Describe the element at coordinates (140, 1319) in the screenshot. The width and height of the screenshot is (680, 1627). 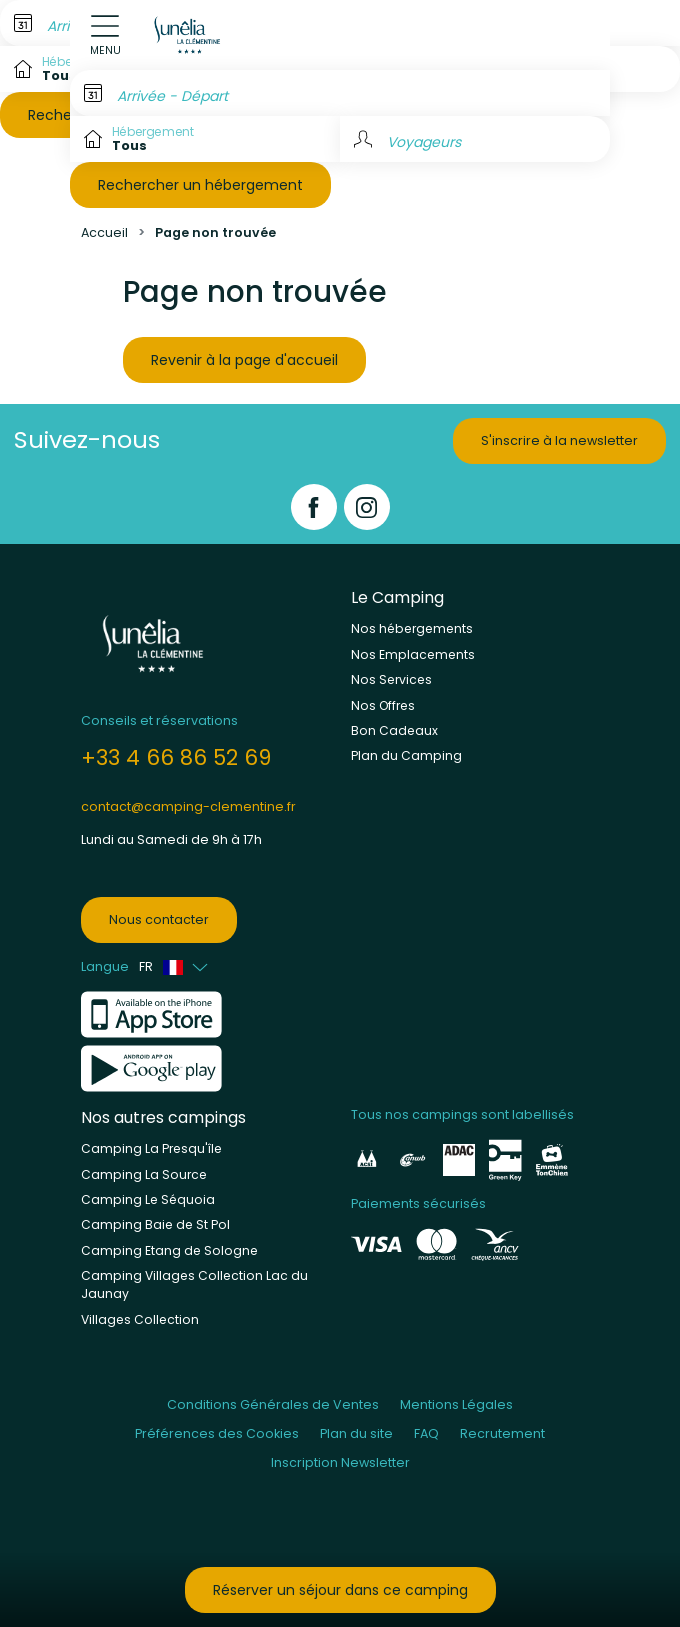
I see `Villages Collection` at that location.